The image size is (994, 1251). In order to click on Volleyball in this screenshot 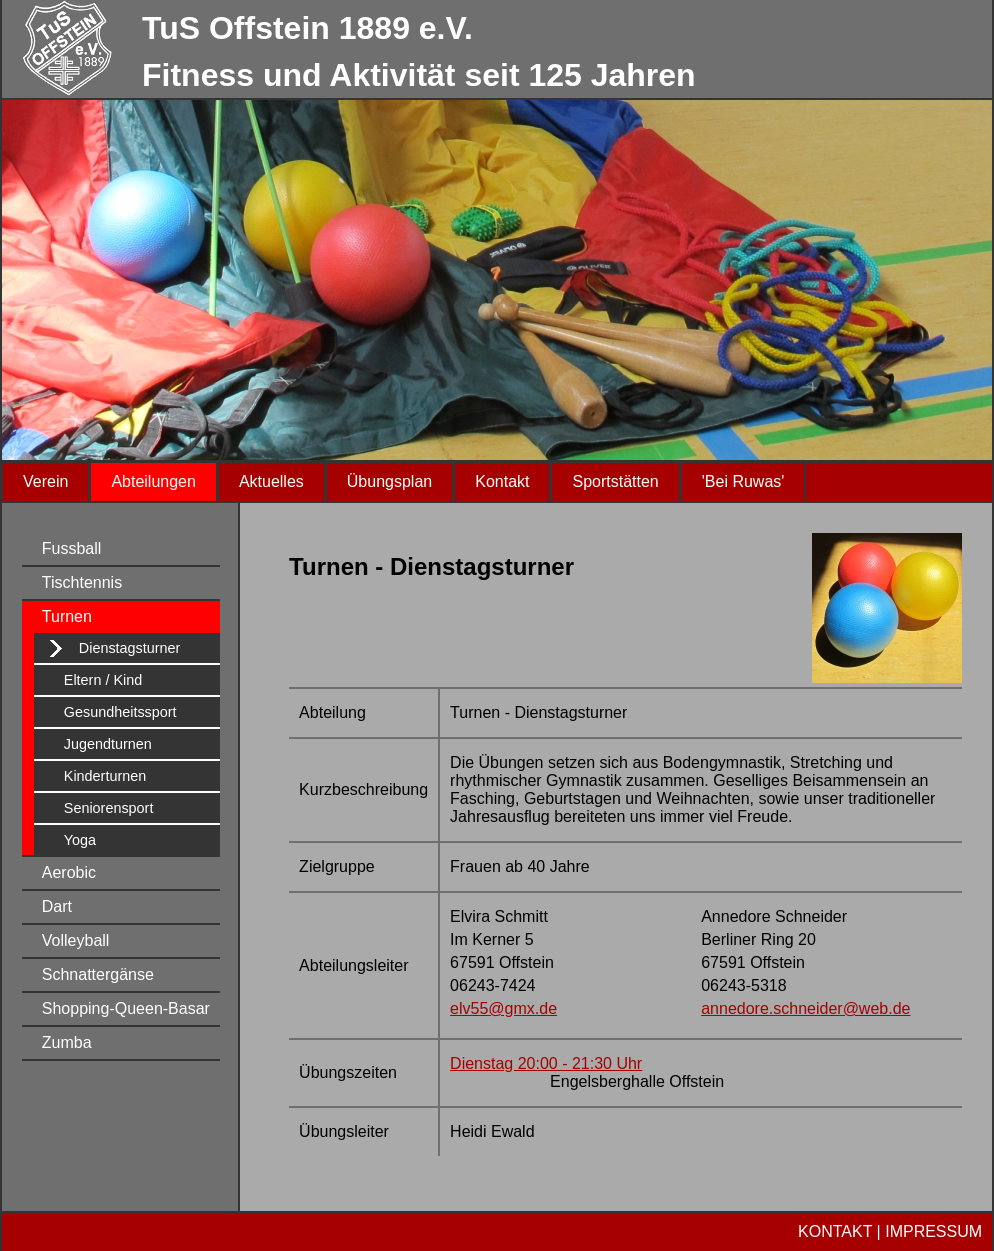, I will do `click(76, 940)`.